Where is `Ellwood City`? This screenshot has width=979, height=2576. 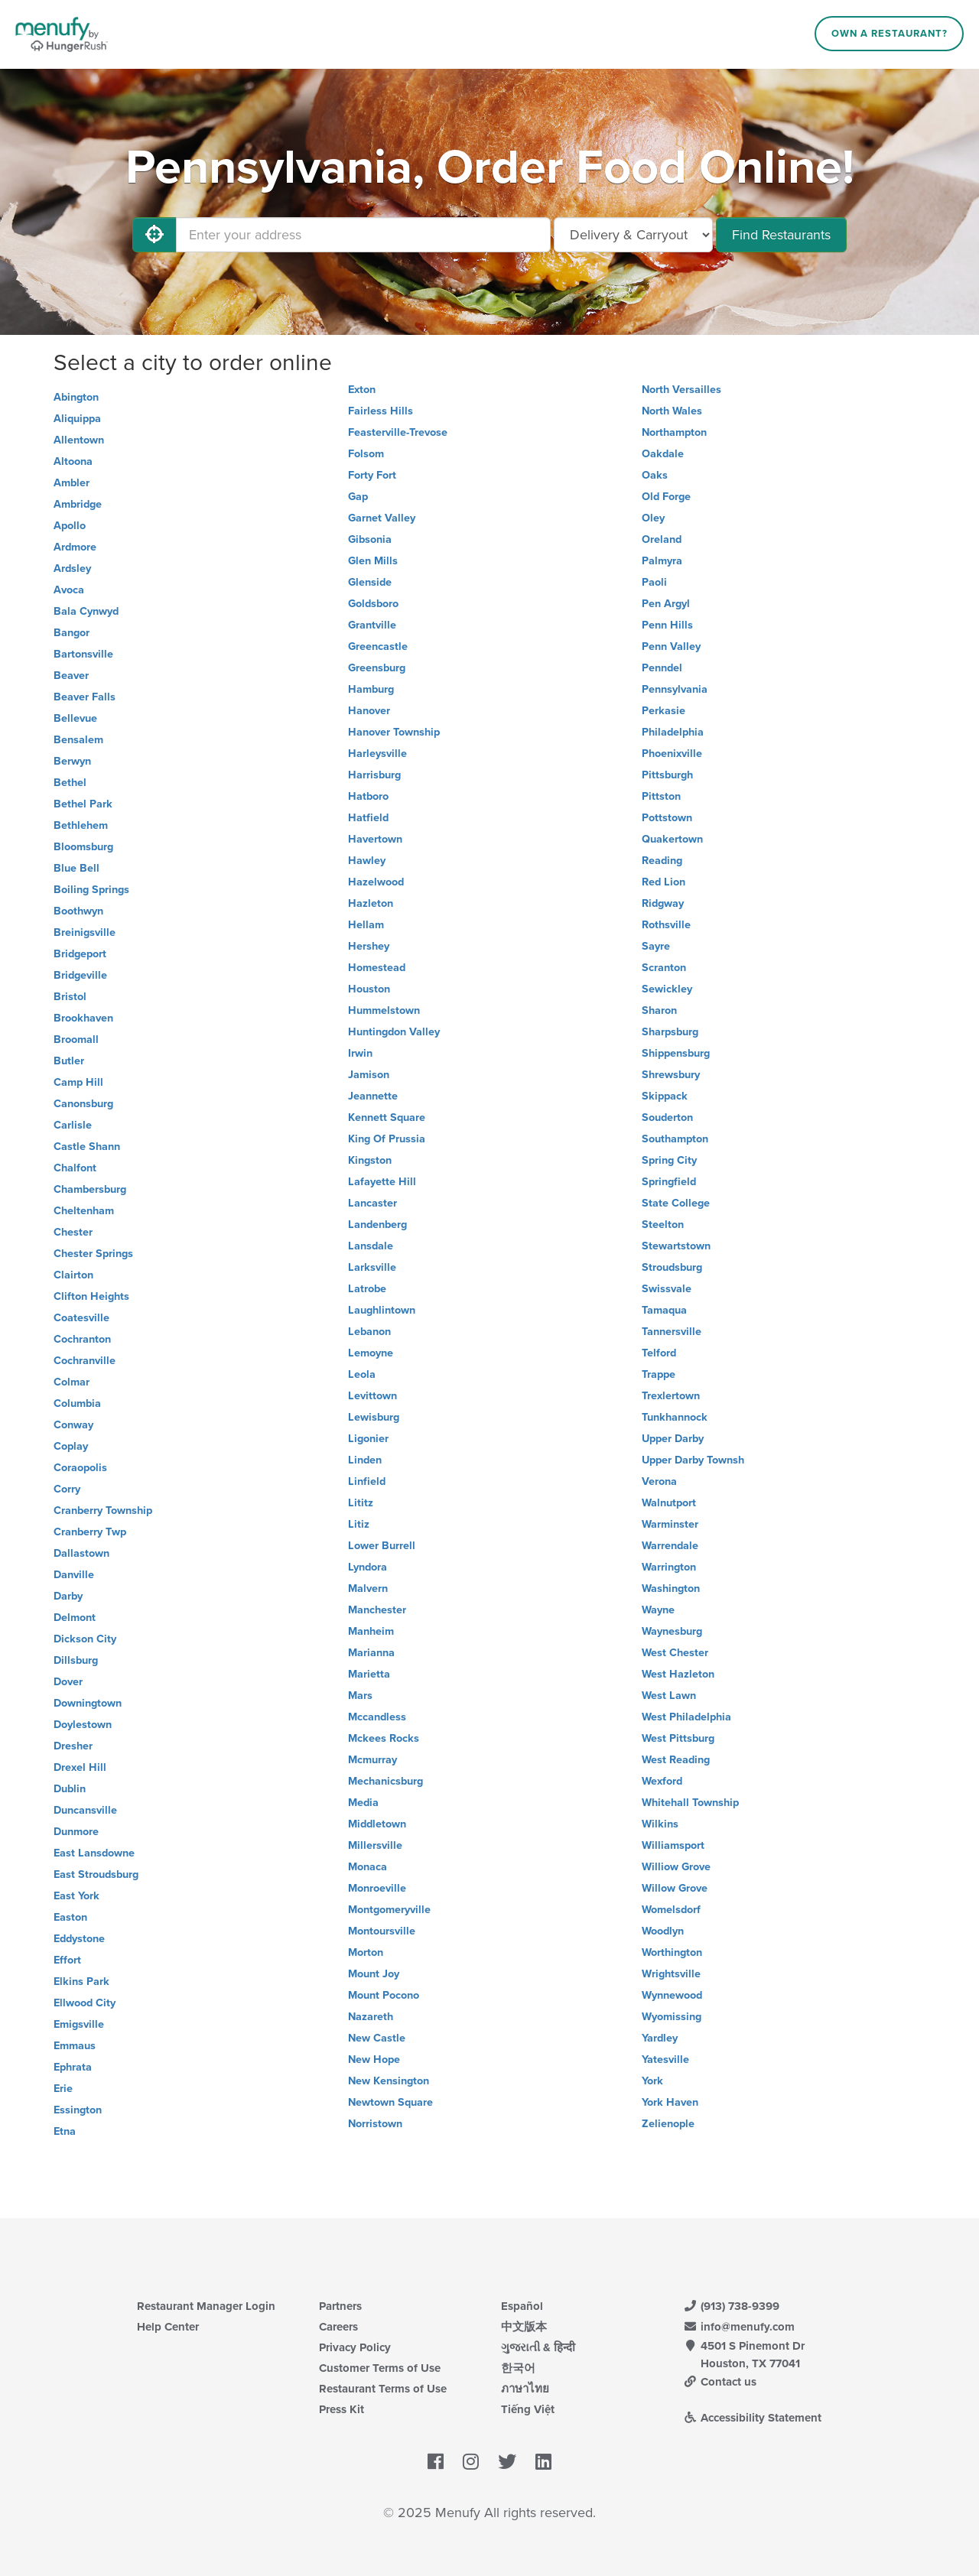 Ellwood City is located at coordinates (84, 2002).